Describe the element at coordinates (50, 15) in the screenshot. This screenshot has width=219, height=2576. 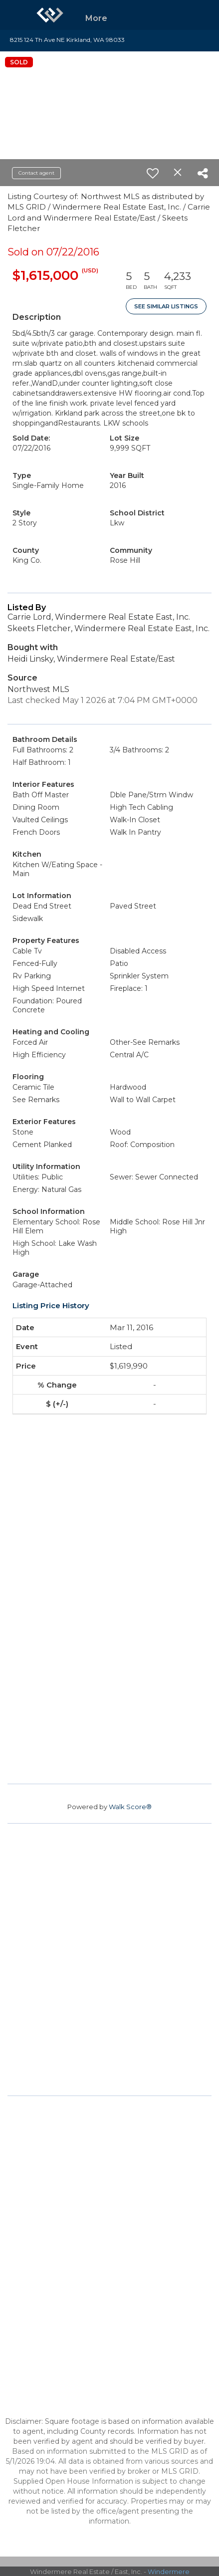
I see `[Link to home page]` at that location.